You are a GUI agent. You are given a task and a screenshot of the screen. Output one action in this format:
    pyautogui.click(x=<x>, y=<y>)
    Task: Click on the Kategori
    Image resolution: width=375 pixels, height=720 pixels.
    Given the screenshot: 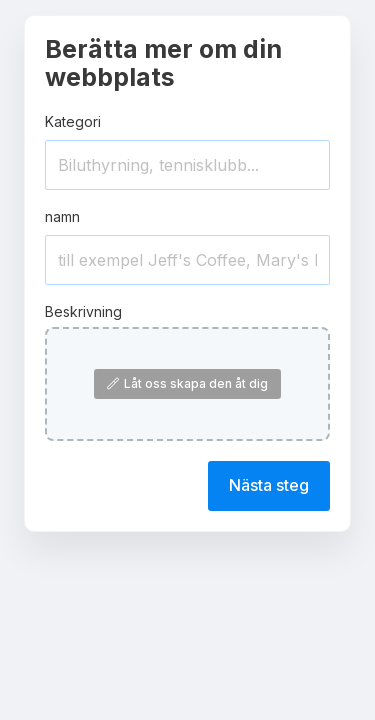 What is the action you would take?
    pyautogui.click(x=73, y=121)
    